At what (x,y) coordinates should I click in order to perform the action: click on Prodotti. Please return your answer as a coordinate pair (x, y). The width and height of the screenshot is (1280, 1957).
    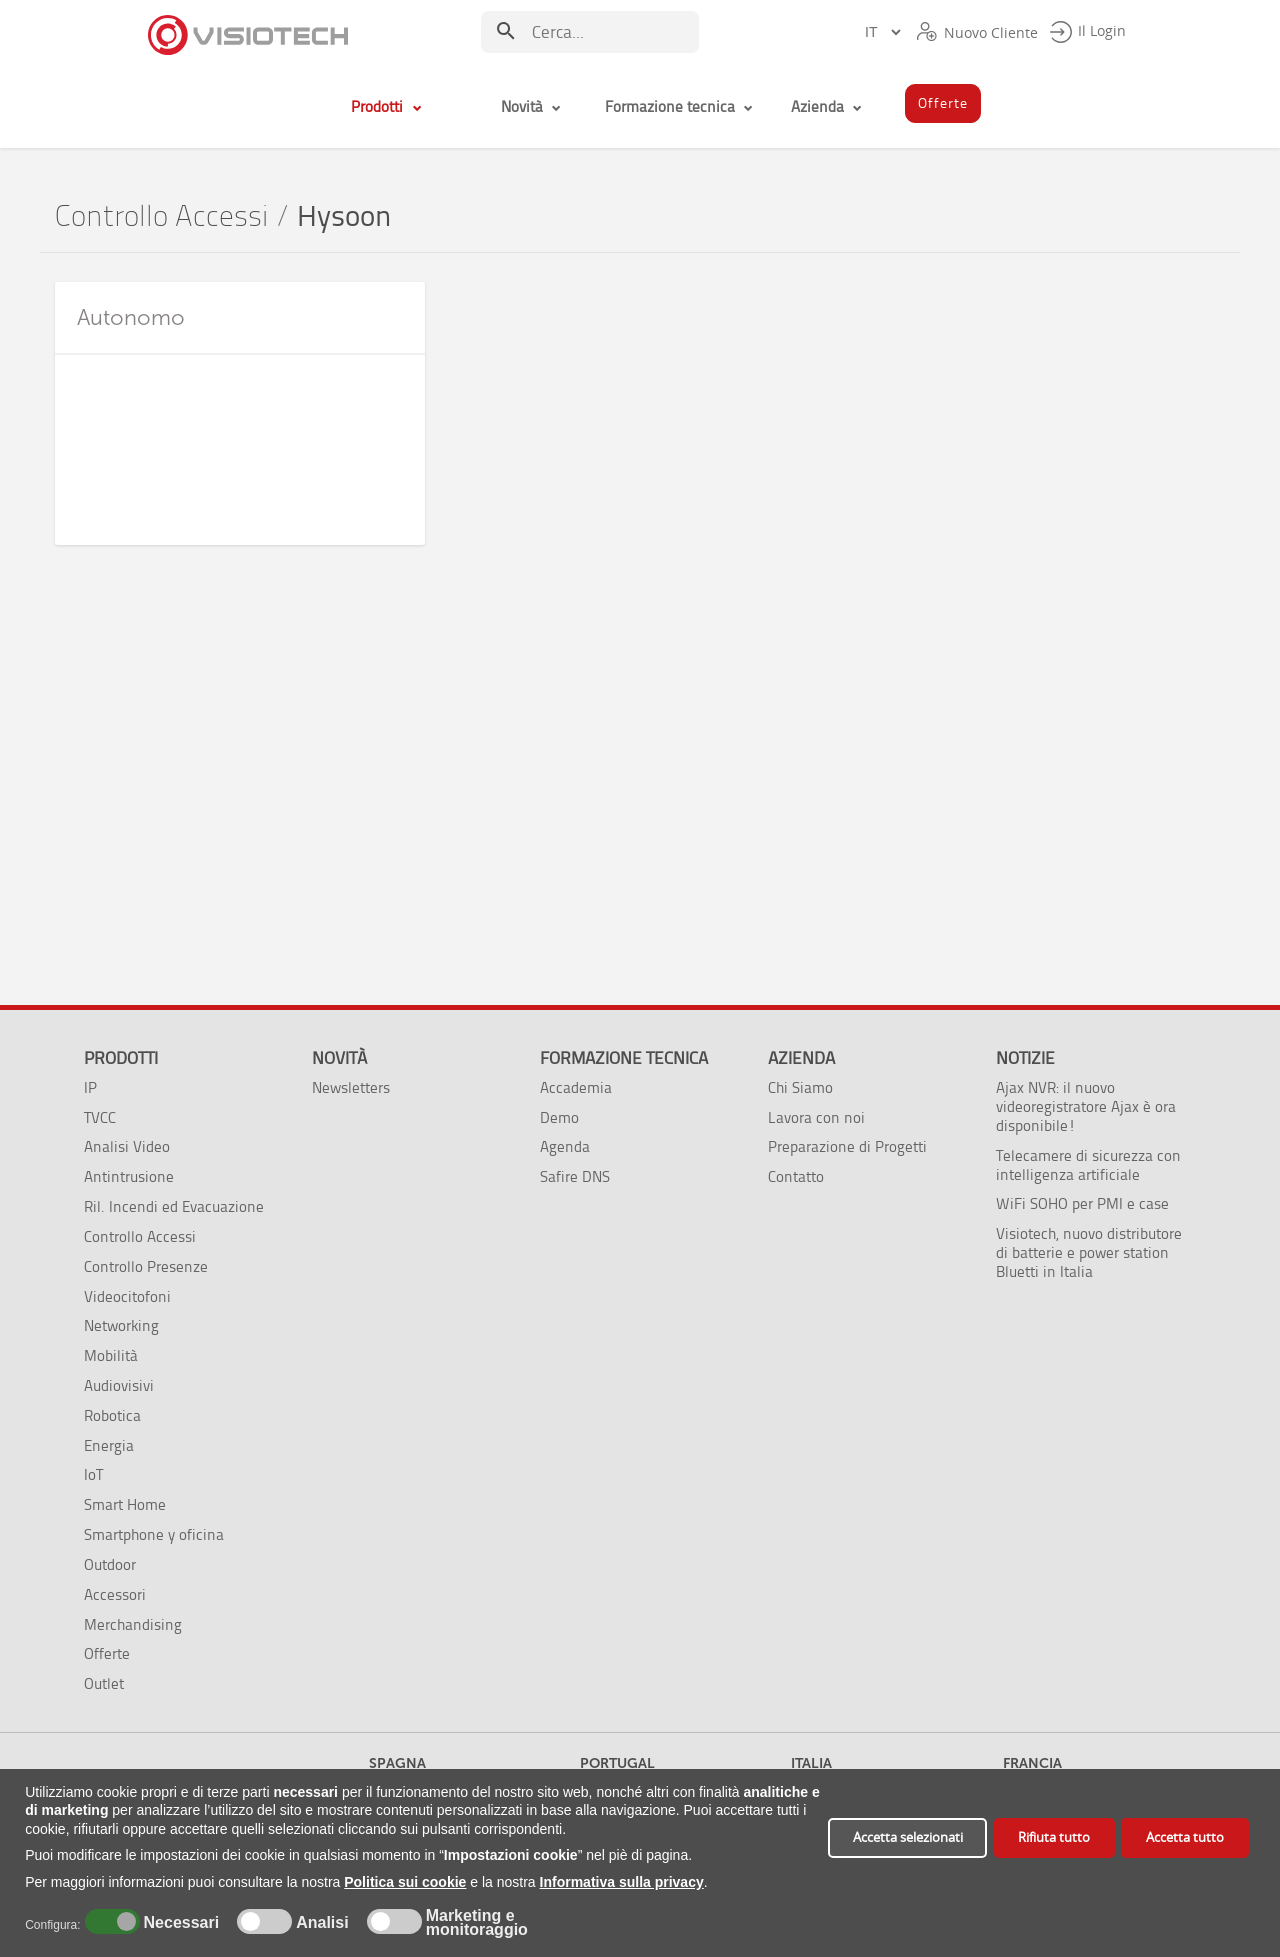
    Looking at the image, I should click on (121, 1058).